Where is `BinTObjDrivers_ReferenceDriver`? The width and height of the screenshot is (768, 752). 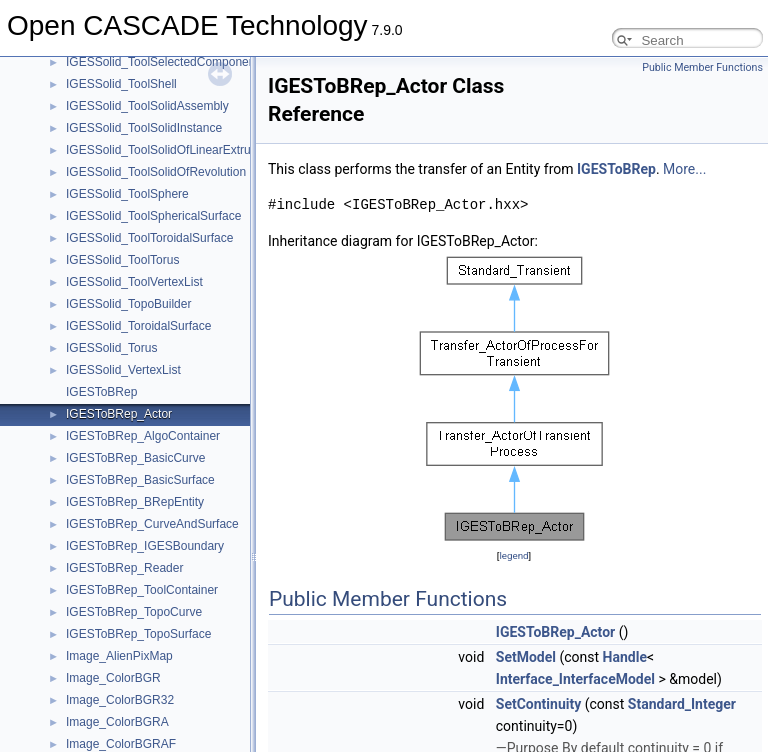
BinTObjDrivers_ReferenceDriver is located at coordinates (153, 381).